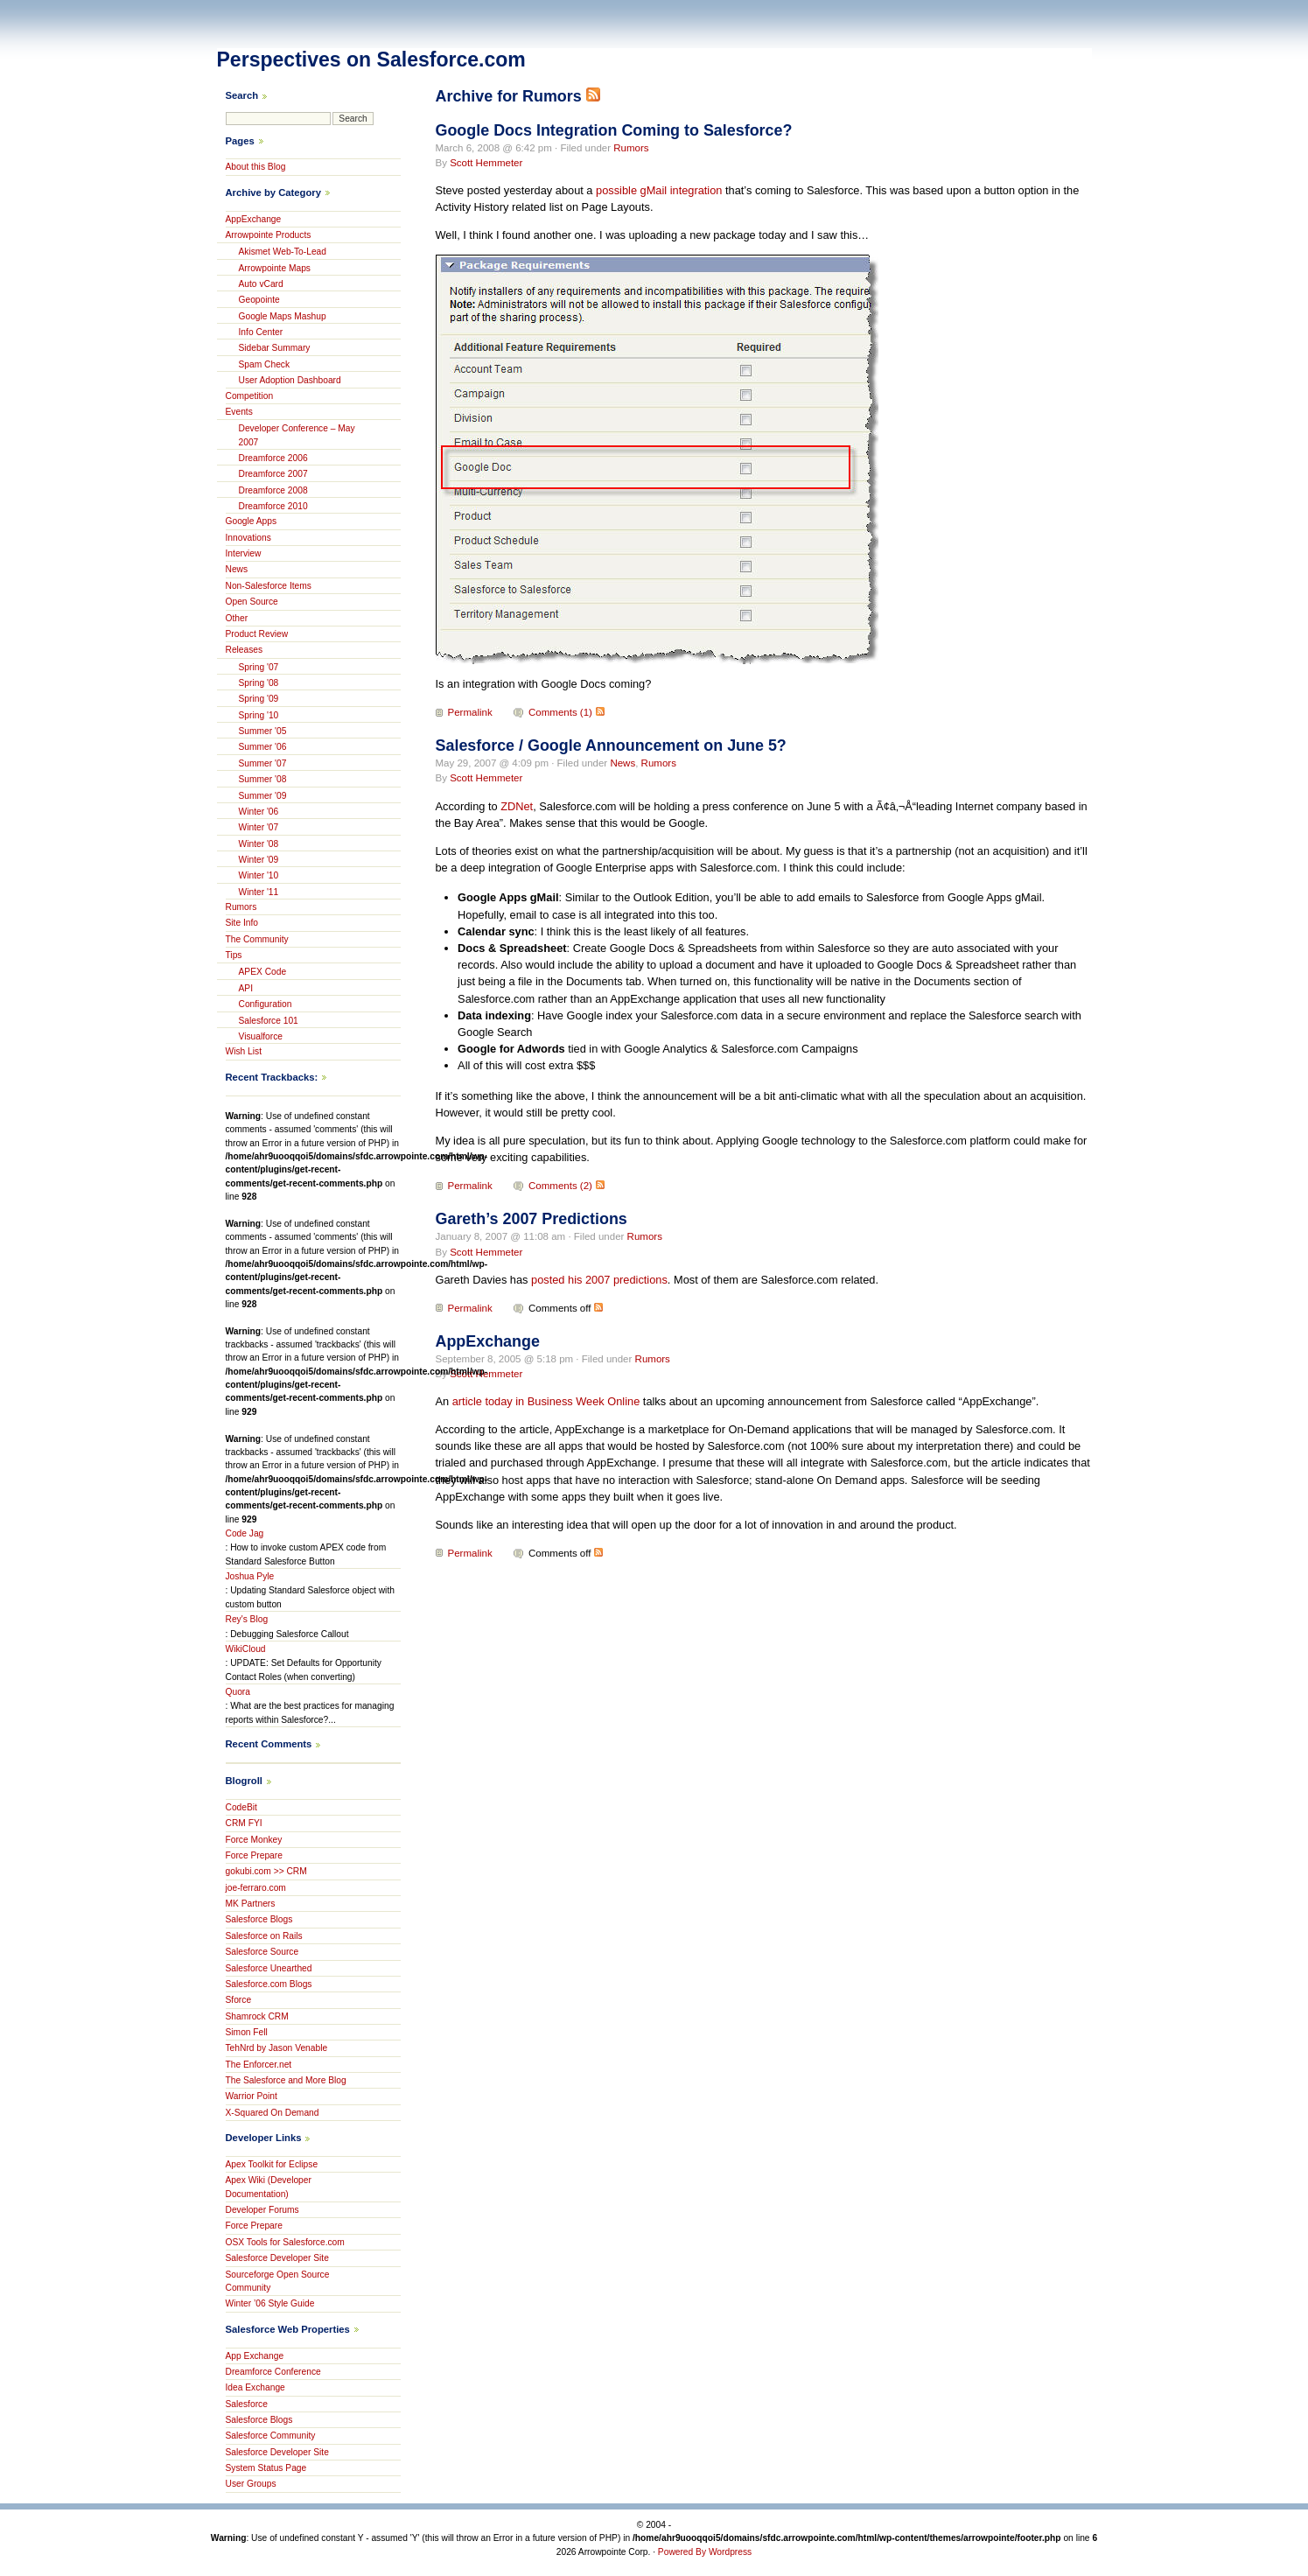  I want to click on Code Jag, so click(245, 1533).